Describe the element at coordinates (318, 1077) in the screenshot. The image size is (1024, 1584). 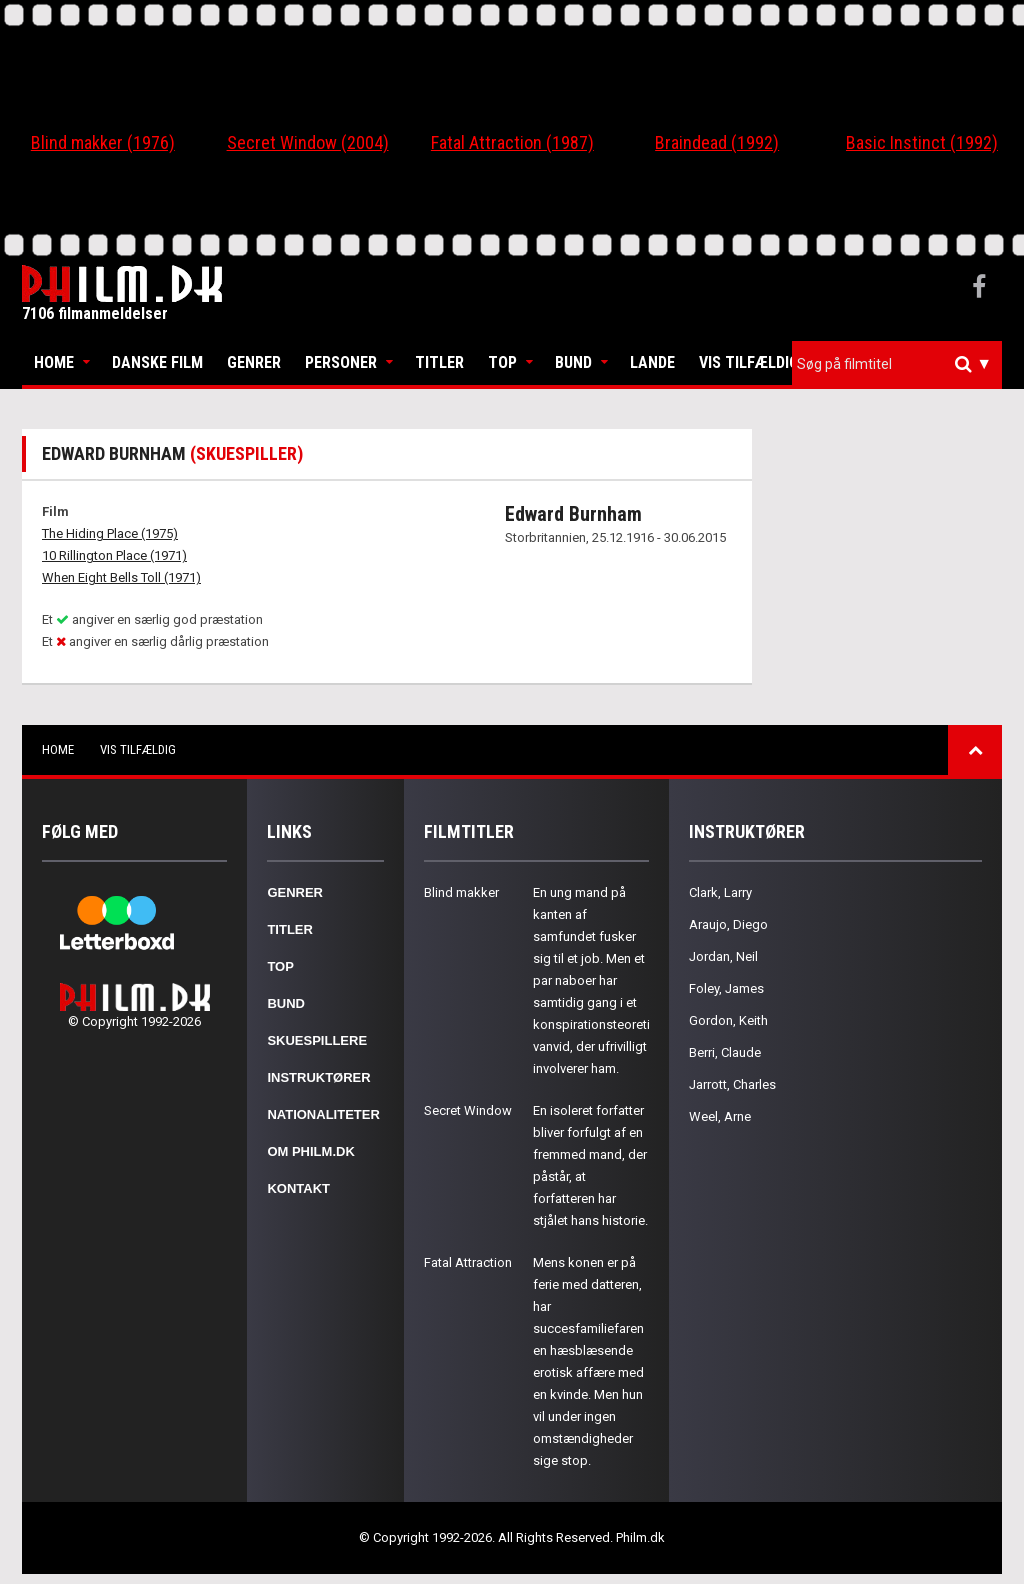
I see `Instruktører` at that location.